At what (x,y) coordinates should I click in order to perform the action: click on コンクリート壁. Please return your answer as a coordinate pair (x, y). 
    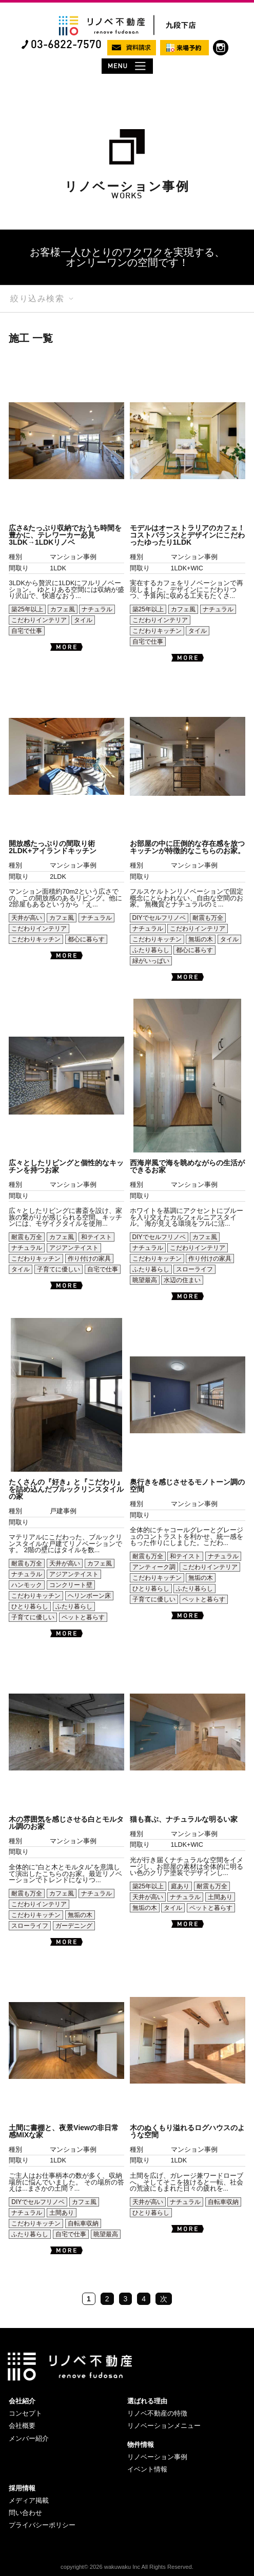
    Looking at the image, I should click on (70, 1585).